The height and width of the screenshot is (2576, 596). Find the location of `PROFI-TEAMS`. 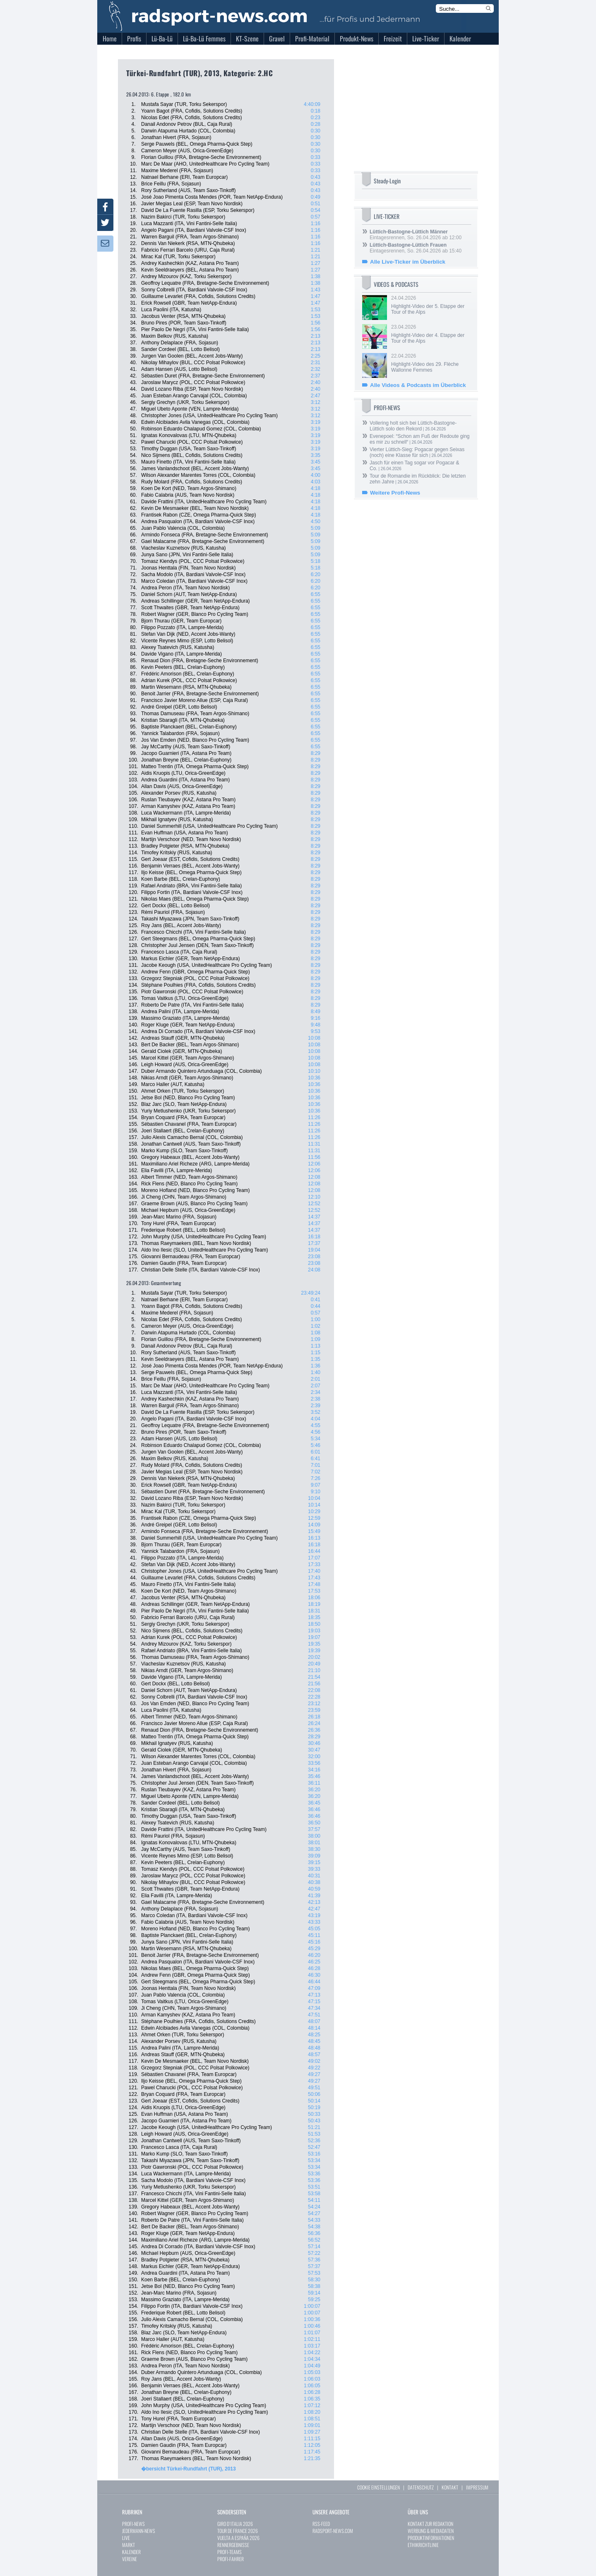

PROFI-TEAMS is located at coordinates (229, 2551).